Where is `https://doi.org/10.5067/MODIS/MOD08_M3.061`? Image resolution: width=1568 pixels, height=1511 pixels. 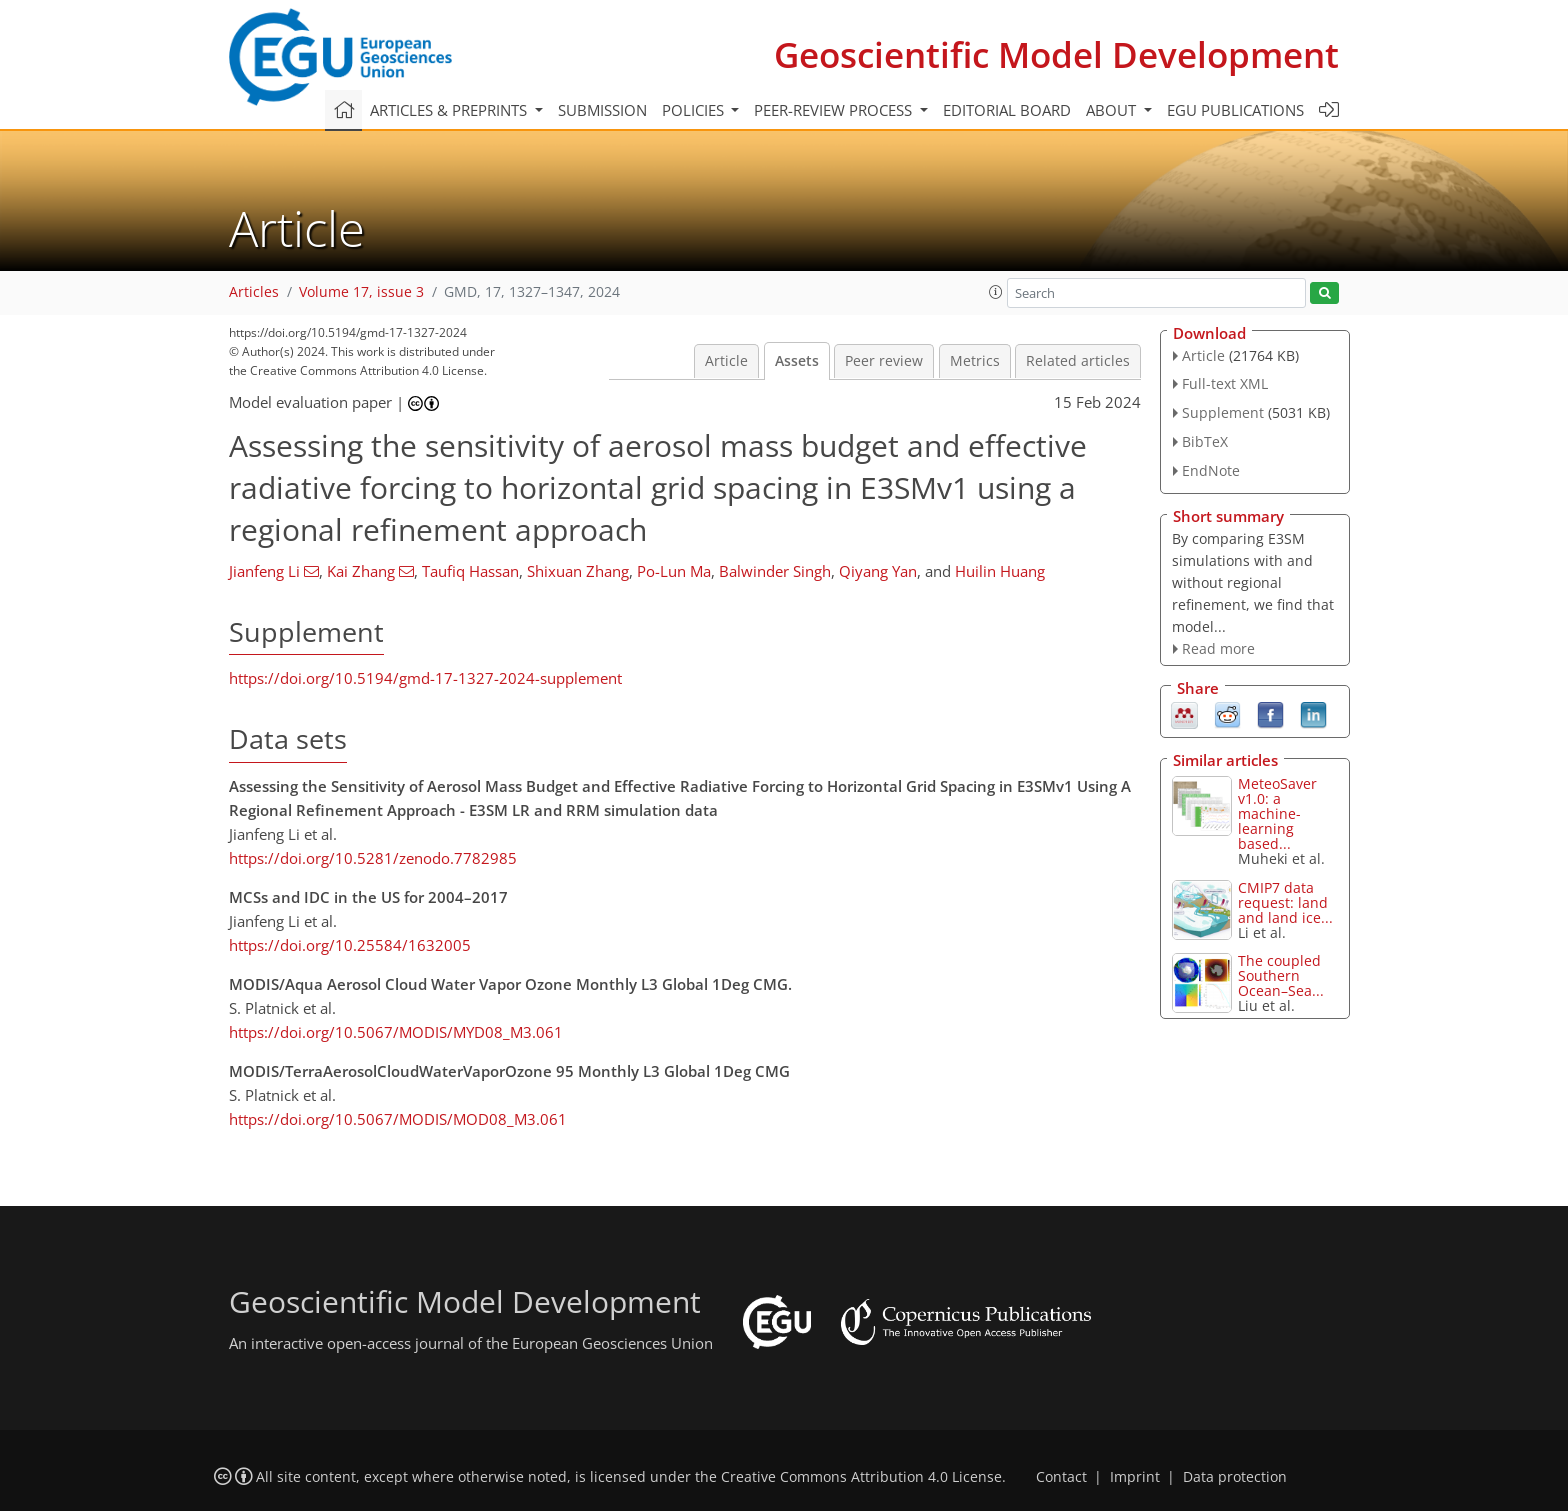
https://doi.org/10.5067/MODIS/MOD08_M3.061 is located at coordinates (398, 1119).